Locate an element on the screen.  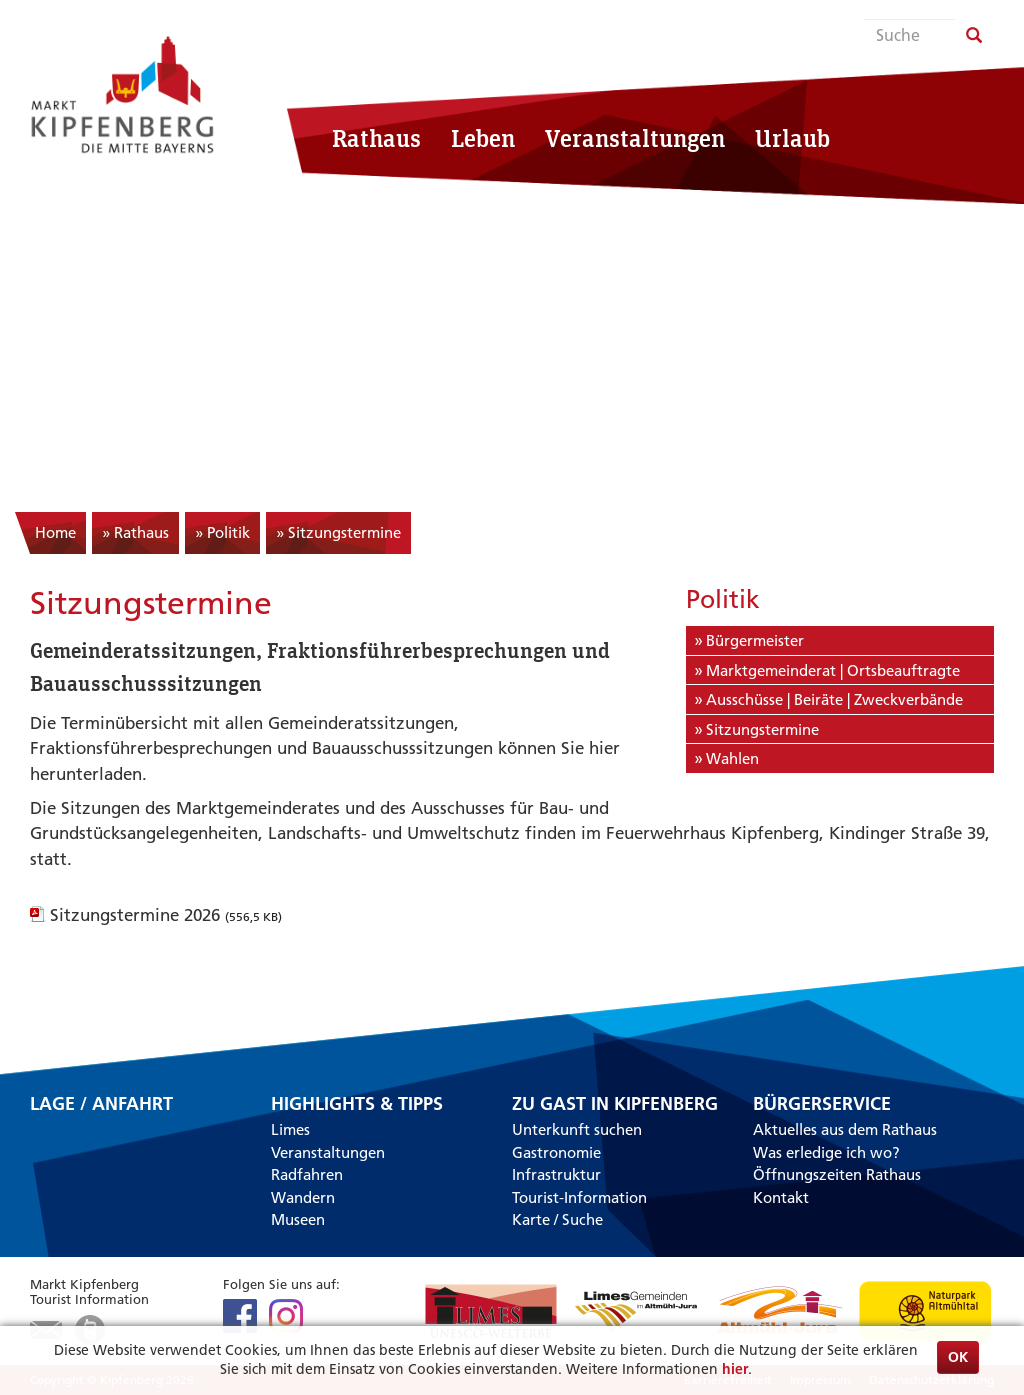
Veranstaltungen is located at coordinates (635, 138).